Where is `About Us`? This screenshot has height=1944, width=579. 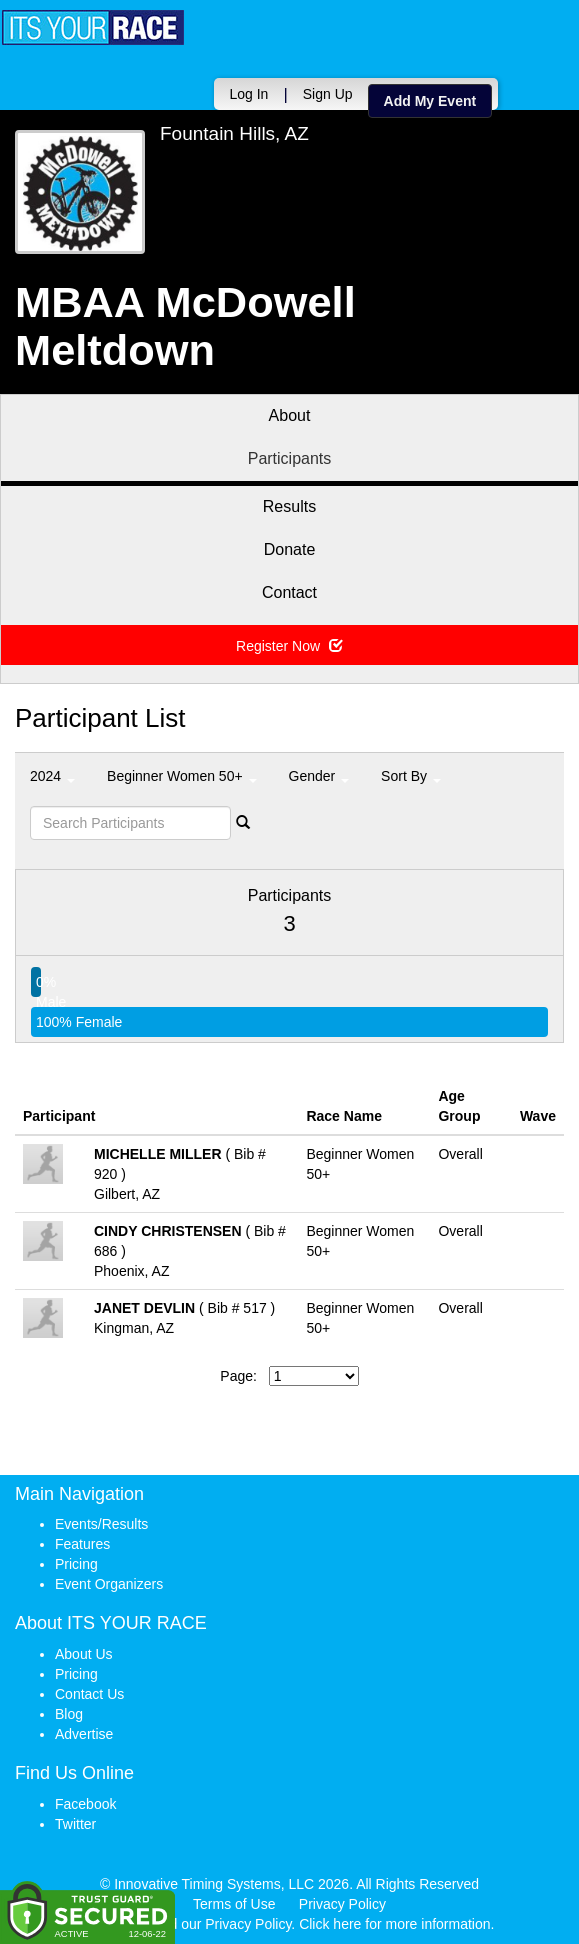 About Us is located at coordinates (84, 1654).